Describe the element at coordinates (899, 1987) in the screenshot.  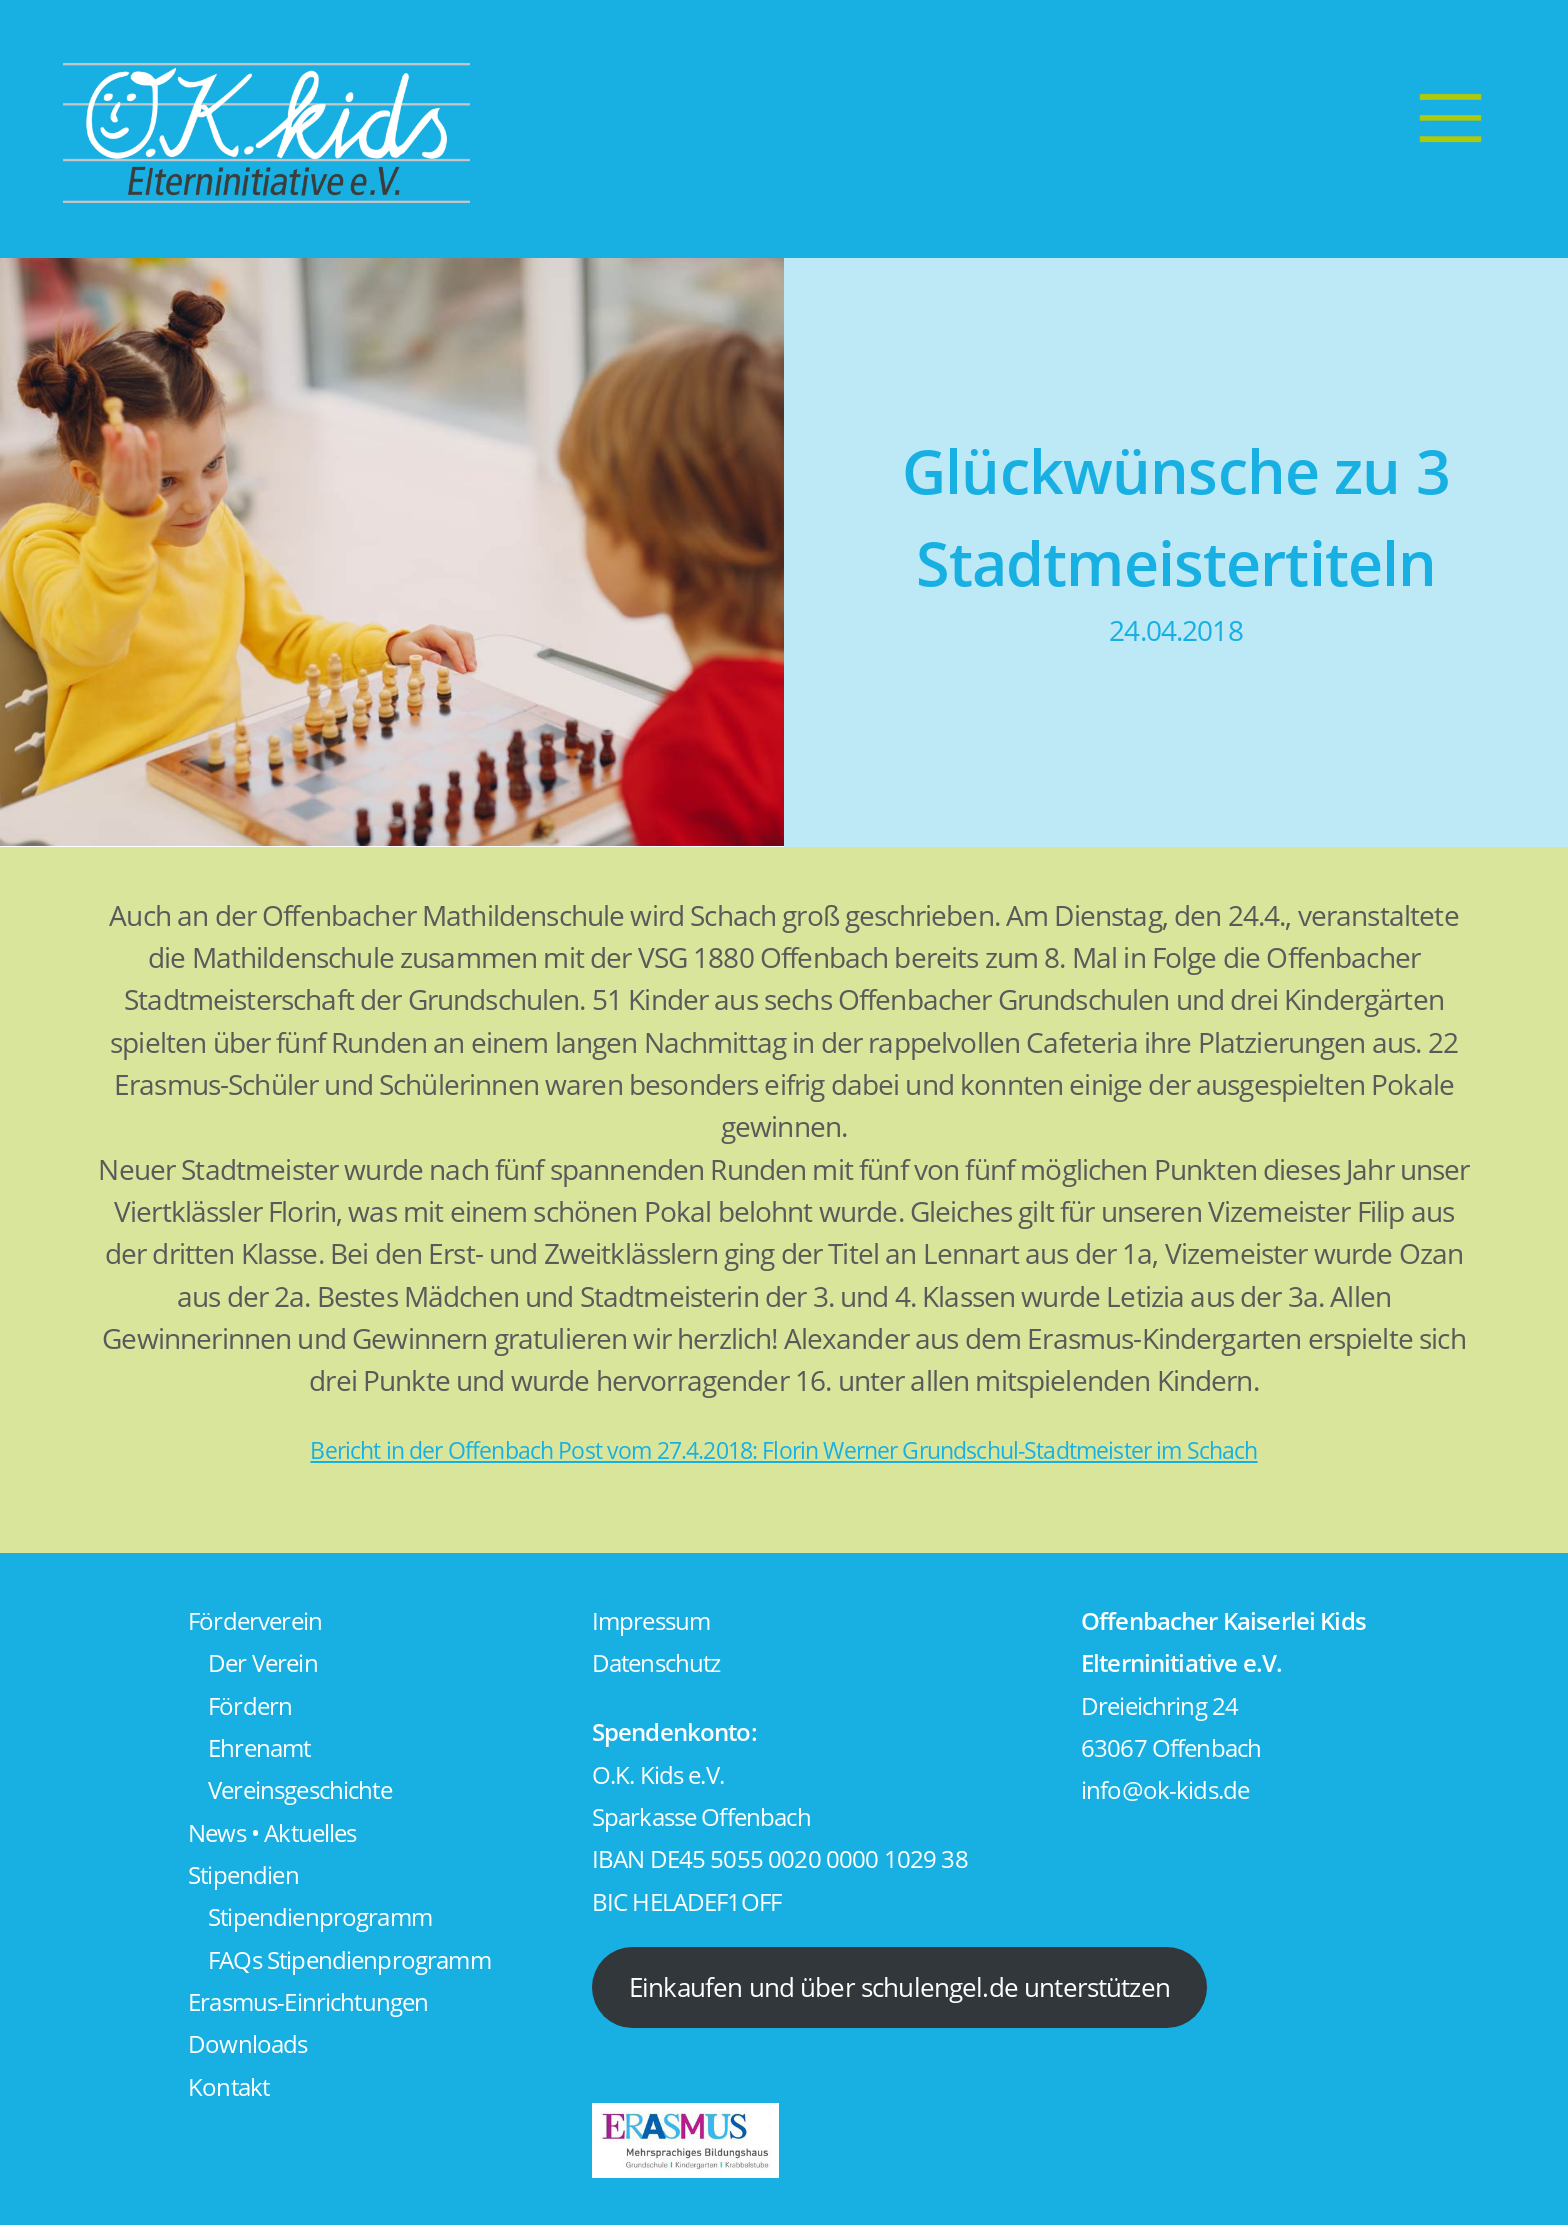
I see `Einkaufen und über schulengel.de unterstützen` at that location.